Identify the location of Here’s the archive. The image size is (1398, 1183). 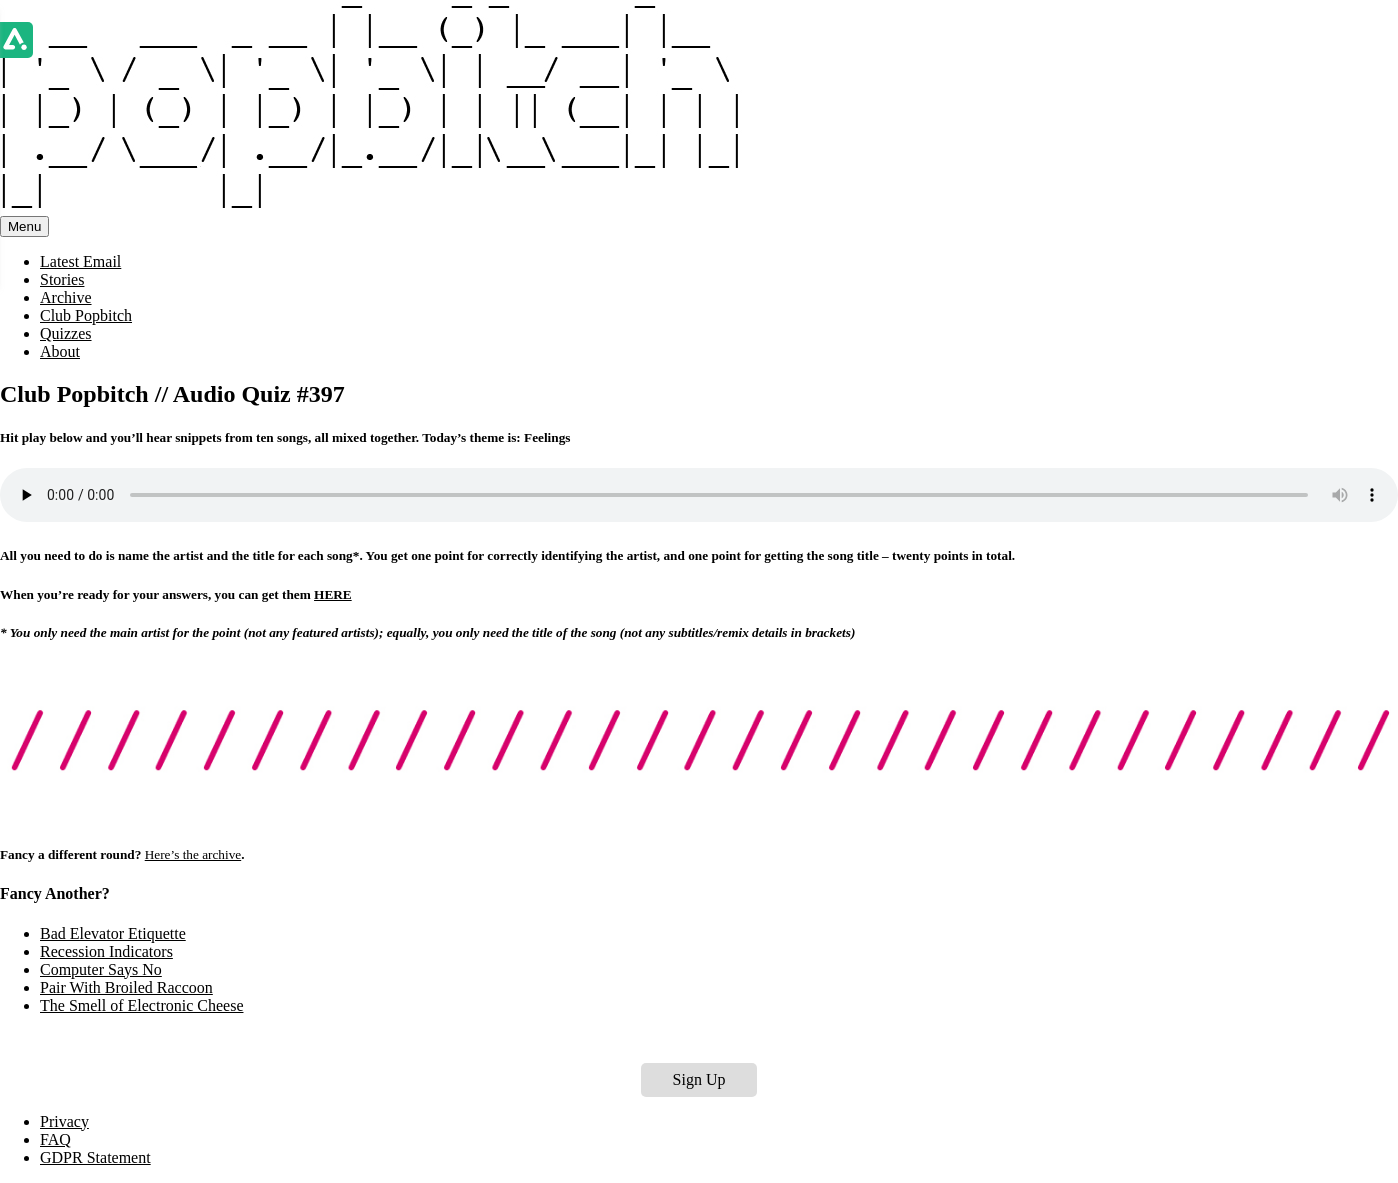
(193, 854).